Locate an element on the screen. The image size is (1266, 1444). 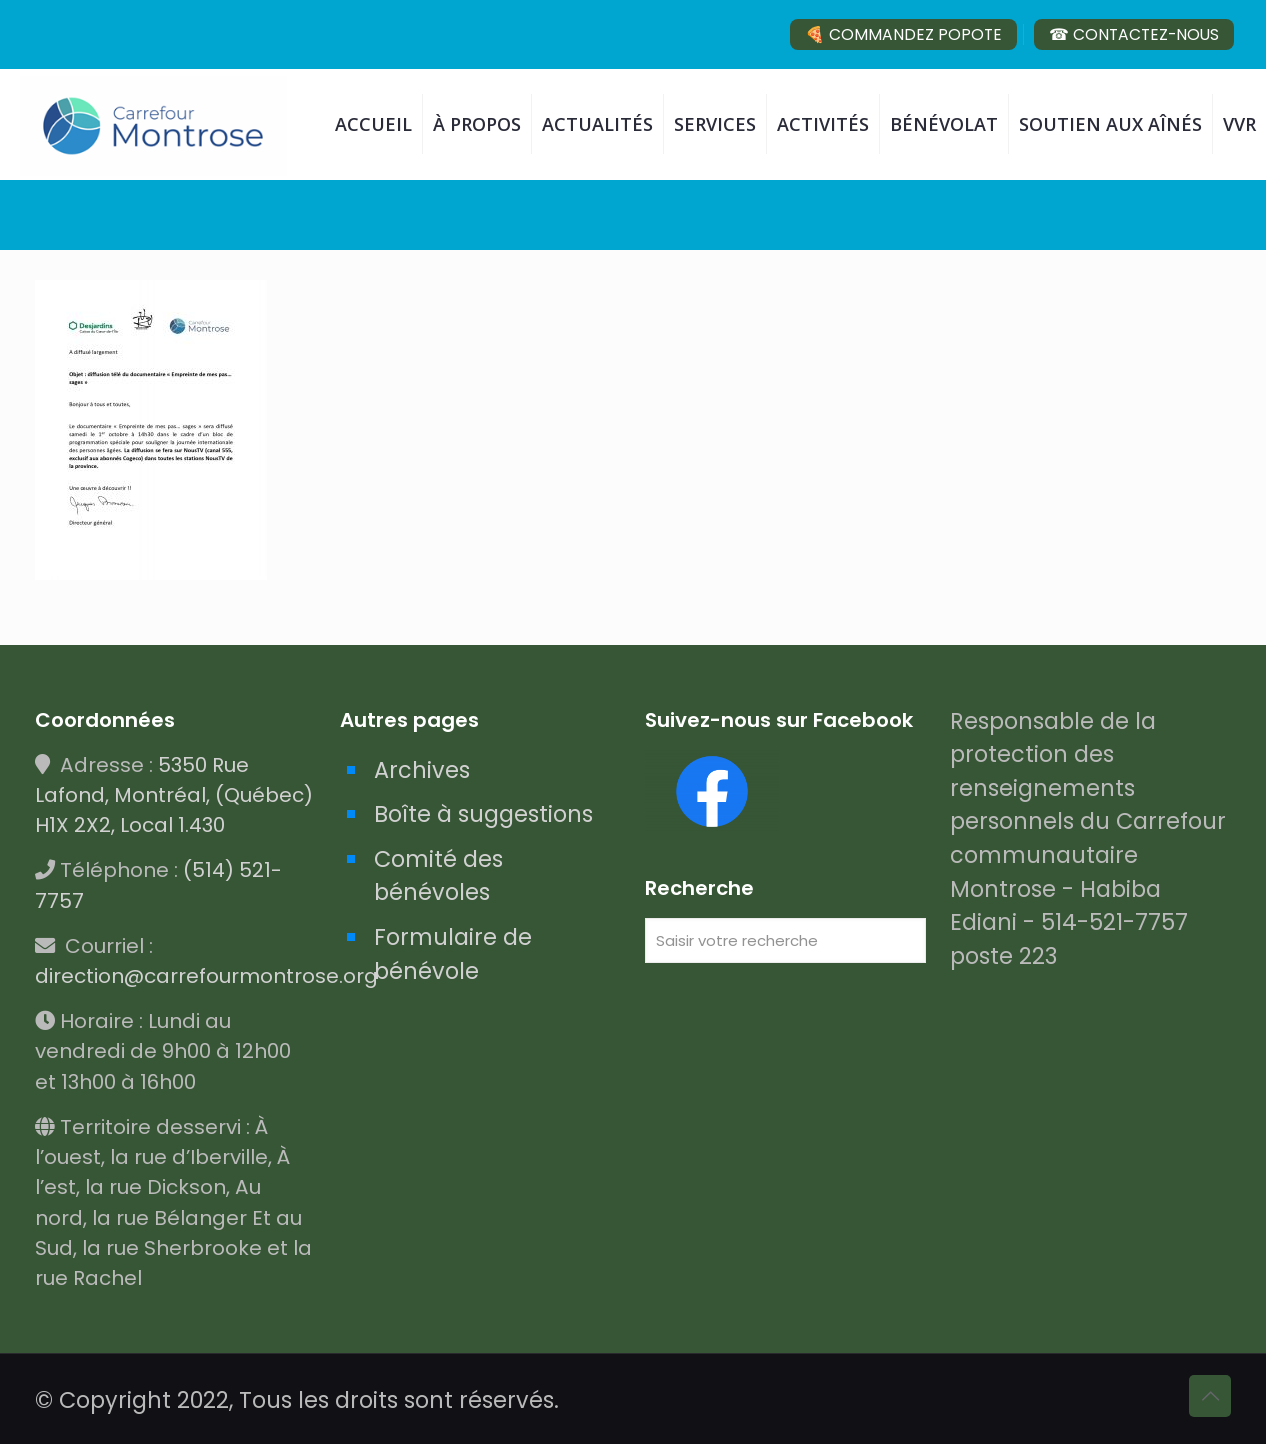
Comité des bénévoles is located at coordinates (438, 876).